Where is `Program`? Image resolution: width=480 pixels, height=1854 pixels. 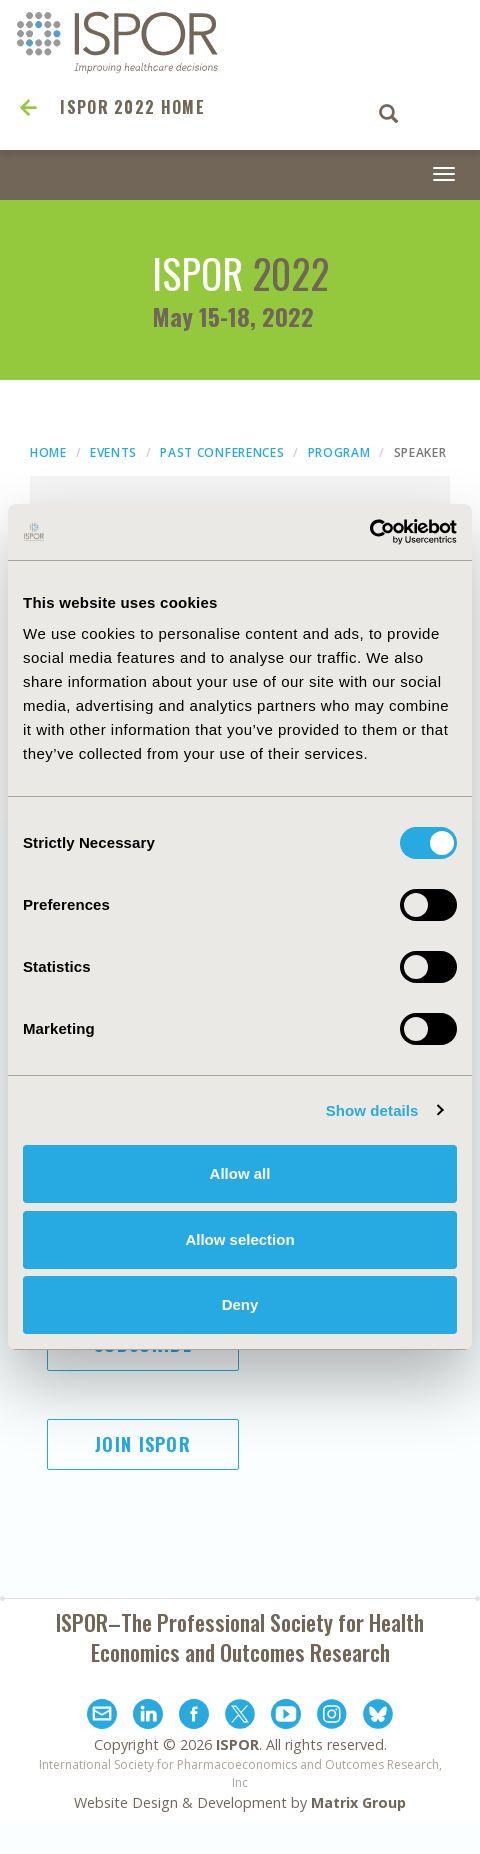
Program is located at coordinates (339, 452).